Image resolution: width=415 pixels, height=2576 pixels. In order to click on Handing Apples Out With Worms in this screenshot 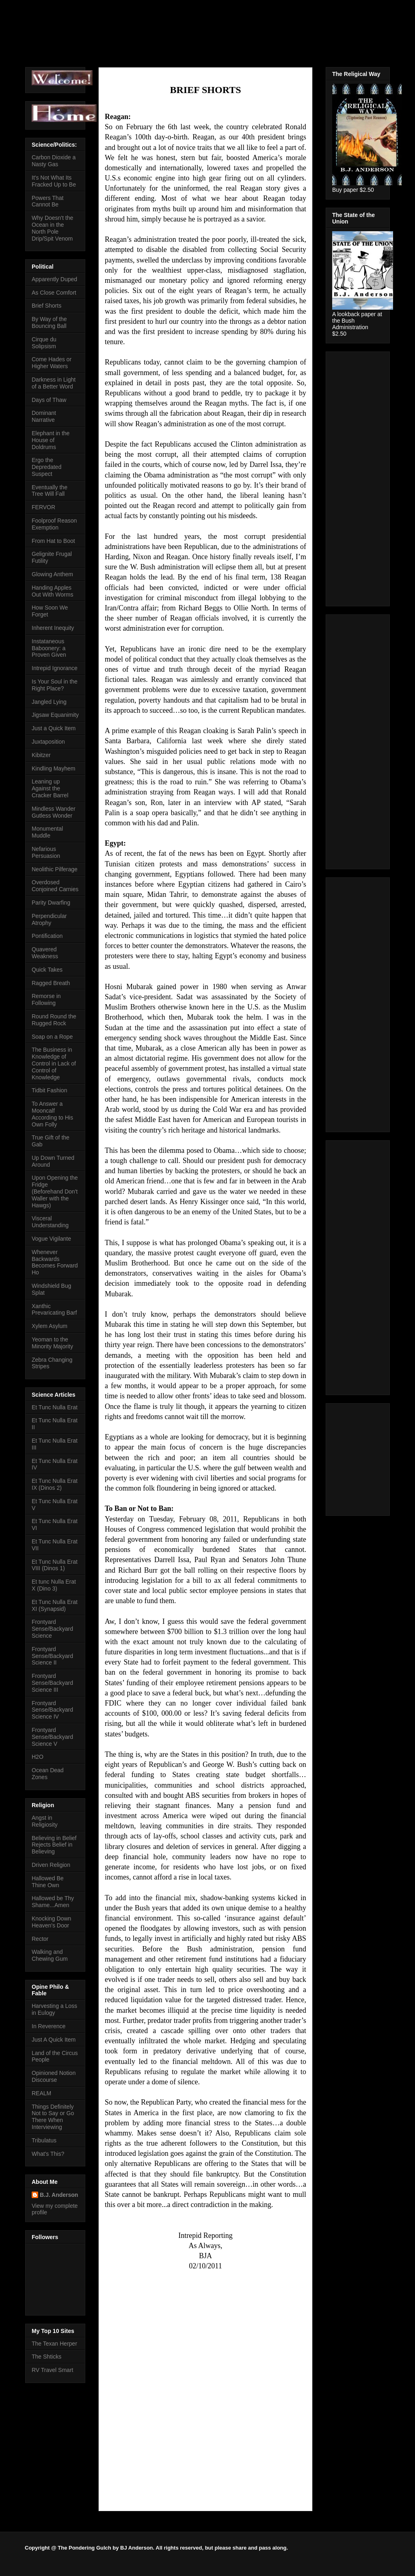, I will do `click(52, 591)`.